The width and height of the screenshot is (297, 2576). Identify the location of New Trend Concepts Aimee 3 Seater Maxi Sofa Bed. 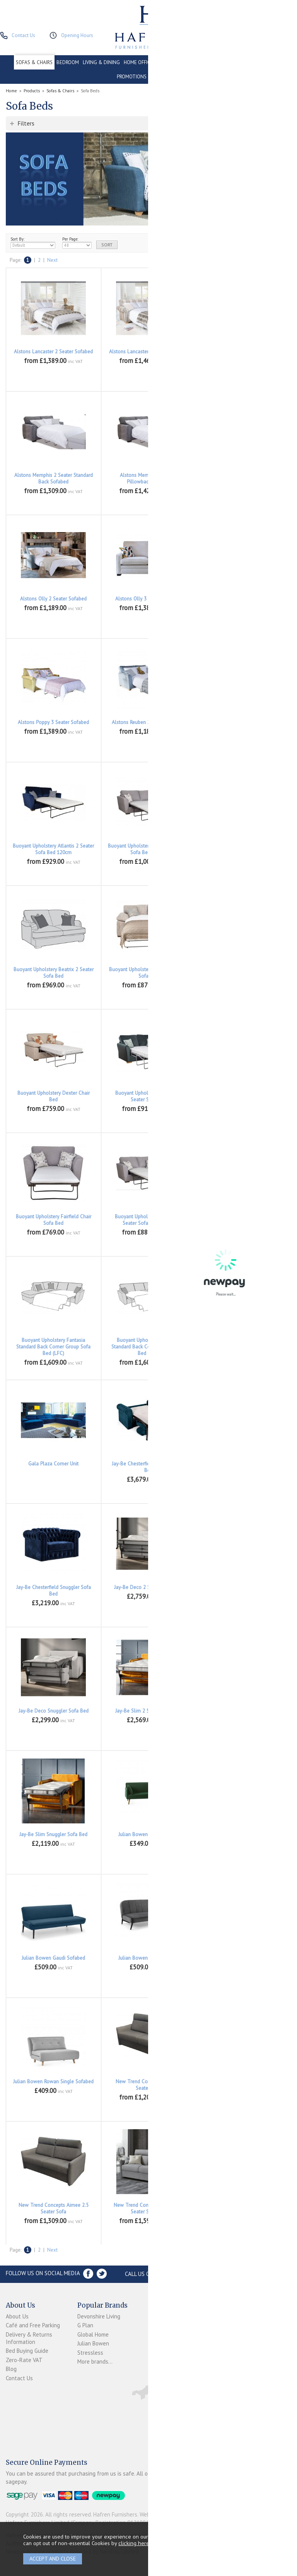
(244, 2208).